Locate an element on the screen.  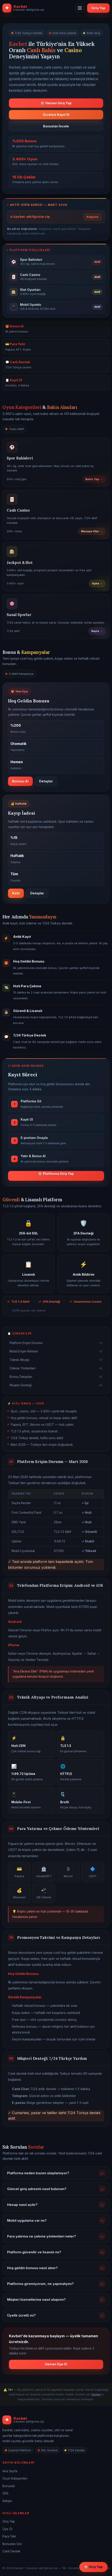
Canlı Destek is located at coordinates (11, 2551).